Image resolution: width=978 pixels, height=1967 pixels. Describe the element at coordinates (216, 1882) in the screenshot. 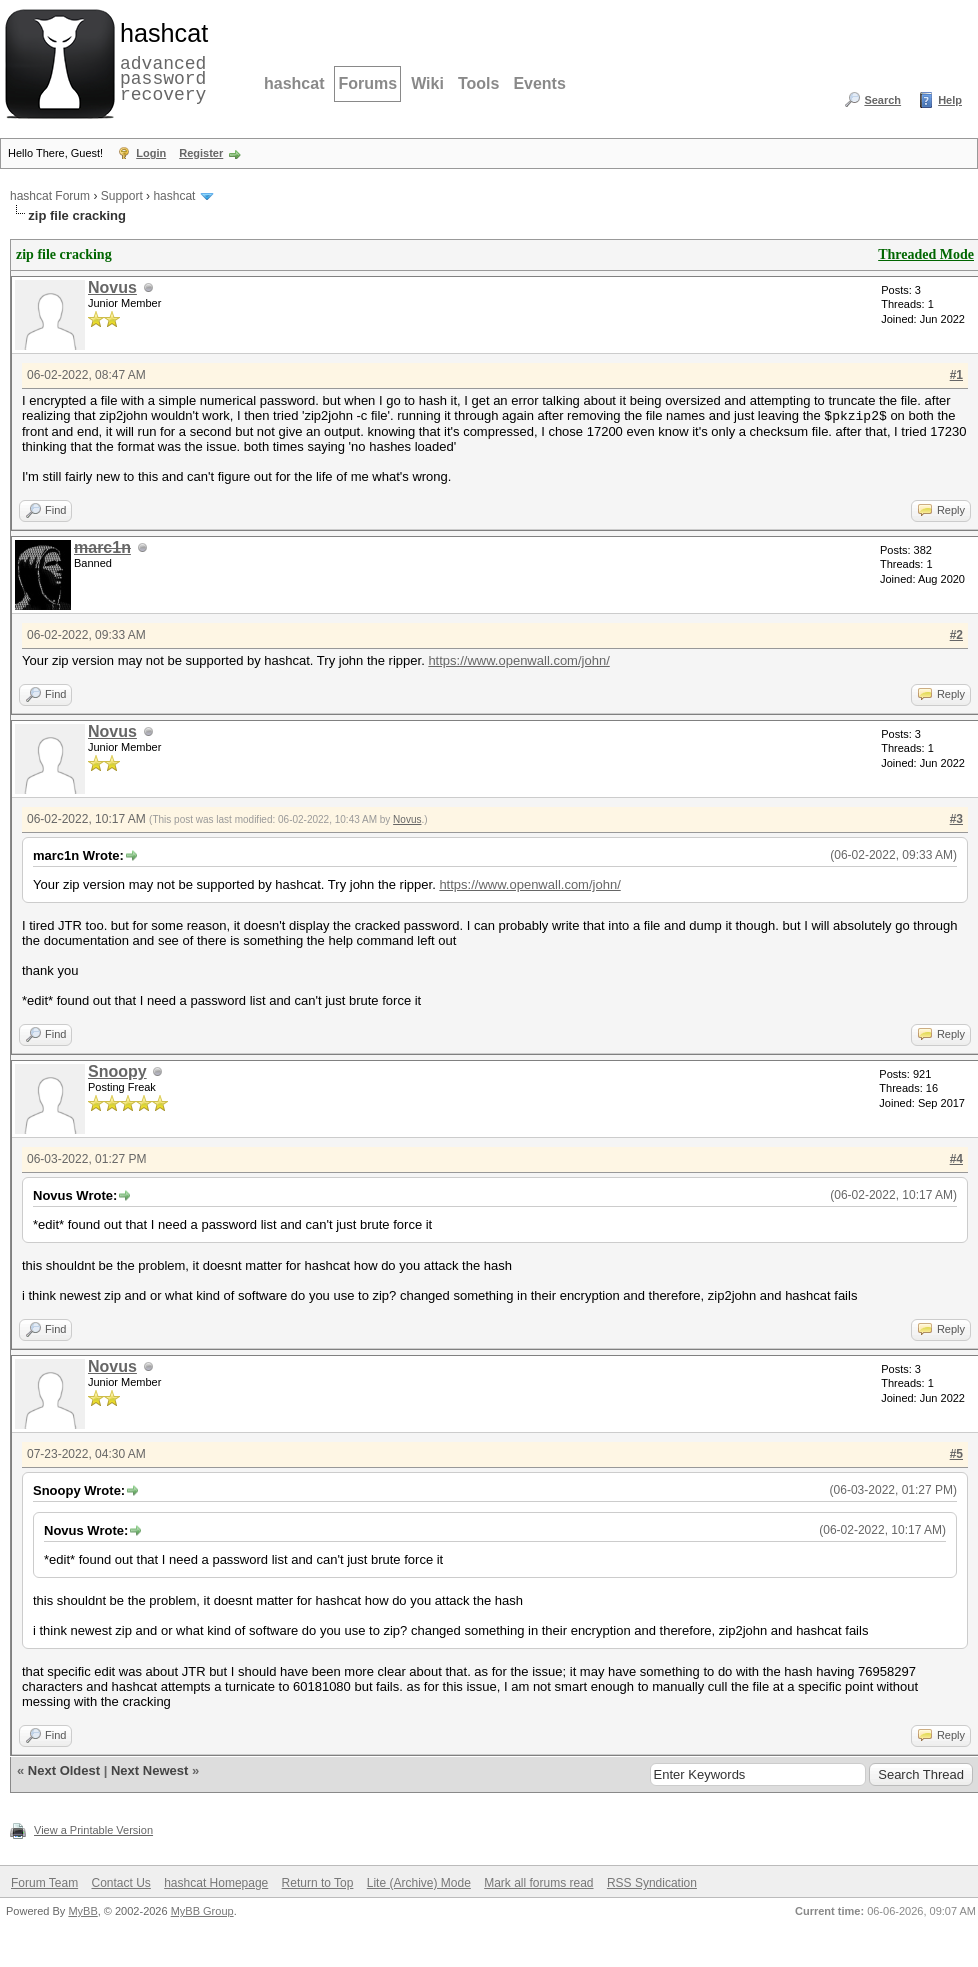

I see `hashcat Homepage` at that location.